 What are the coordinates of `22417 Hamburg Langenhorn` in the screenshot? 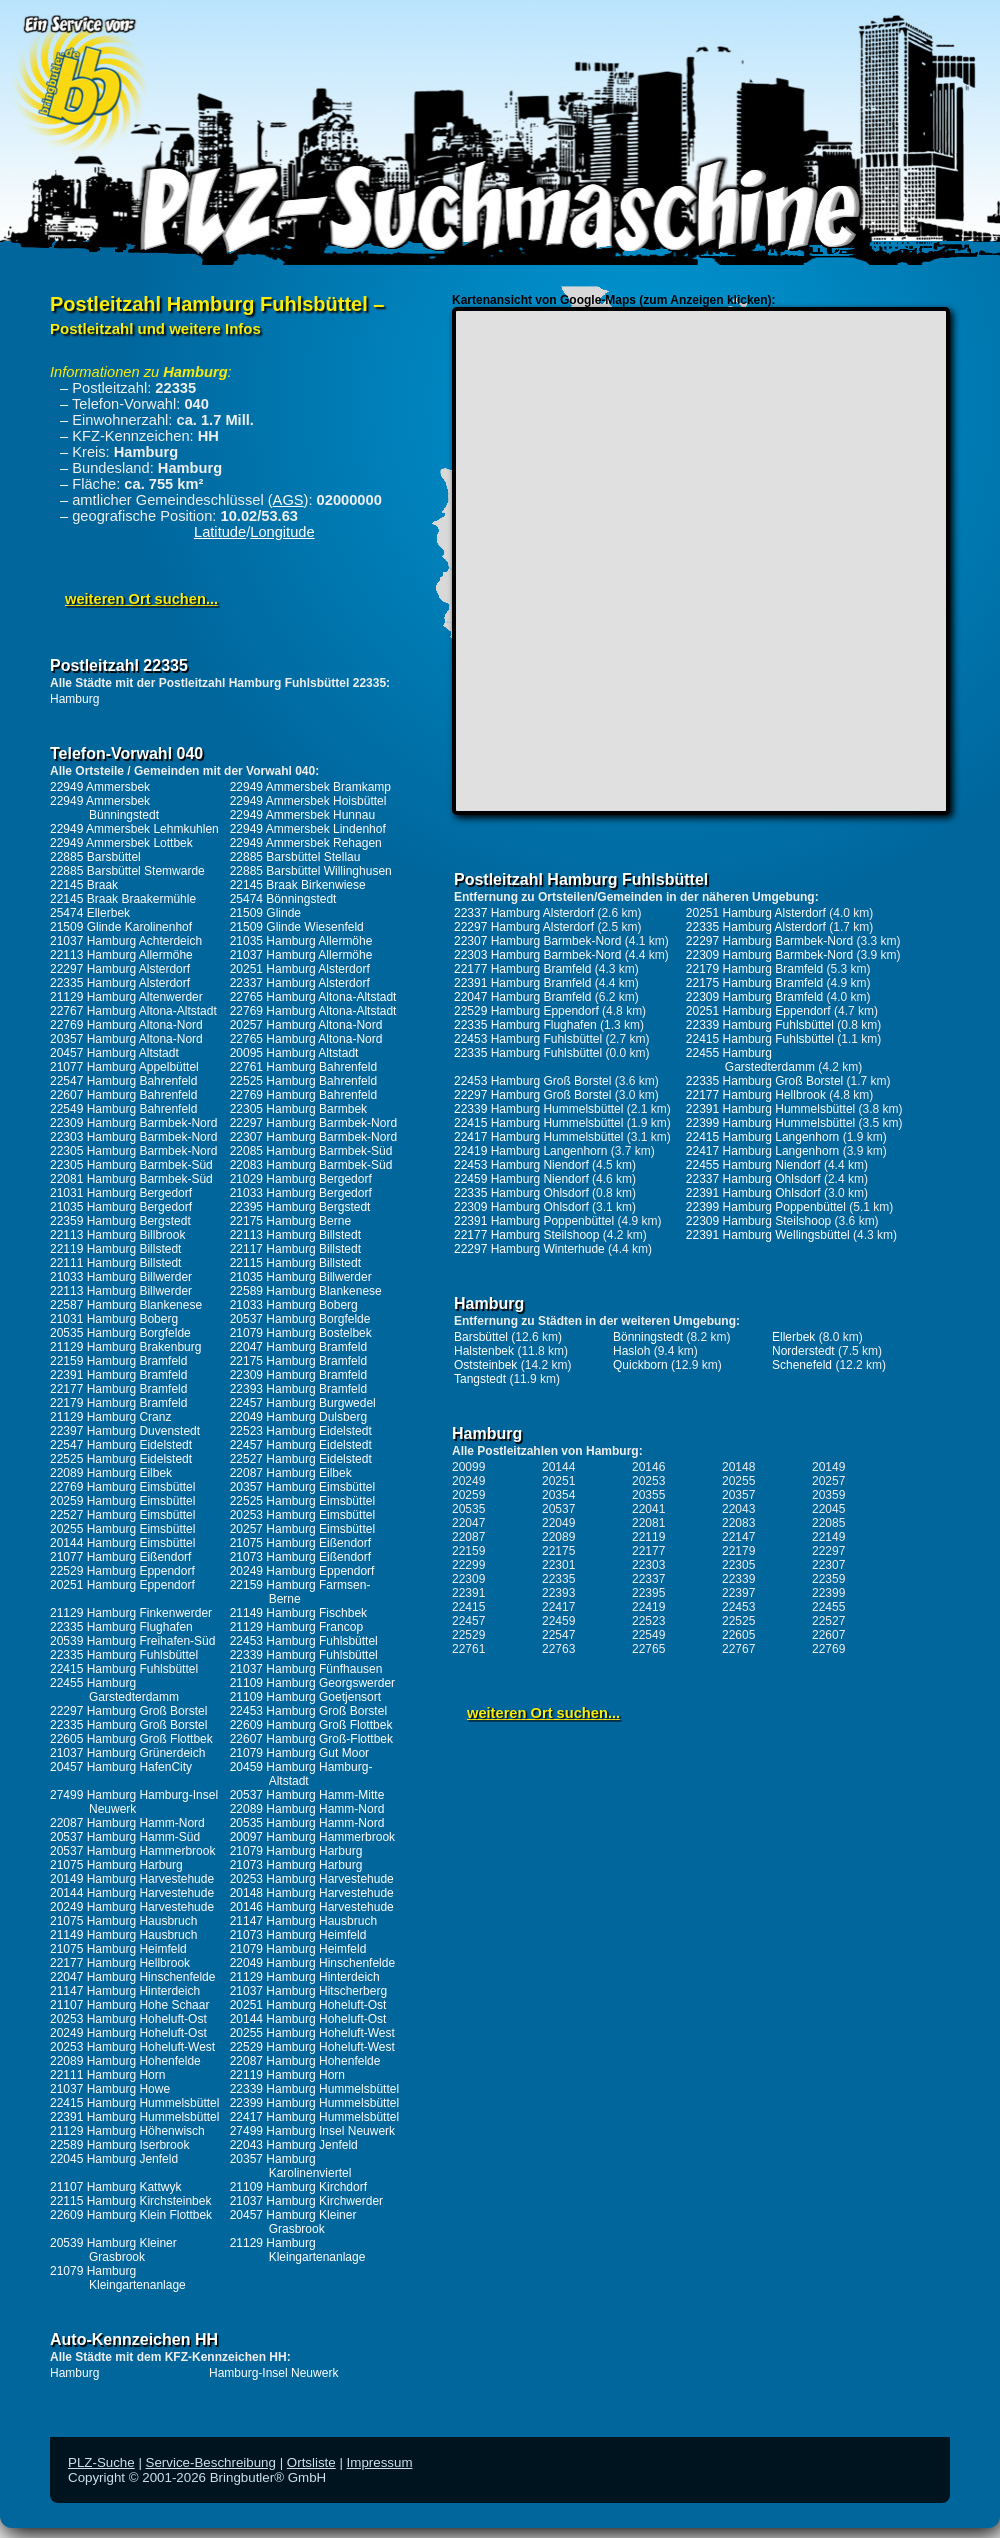 It's located at (762, 1151).